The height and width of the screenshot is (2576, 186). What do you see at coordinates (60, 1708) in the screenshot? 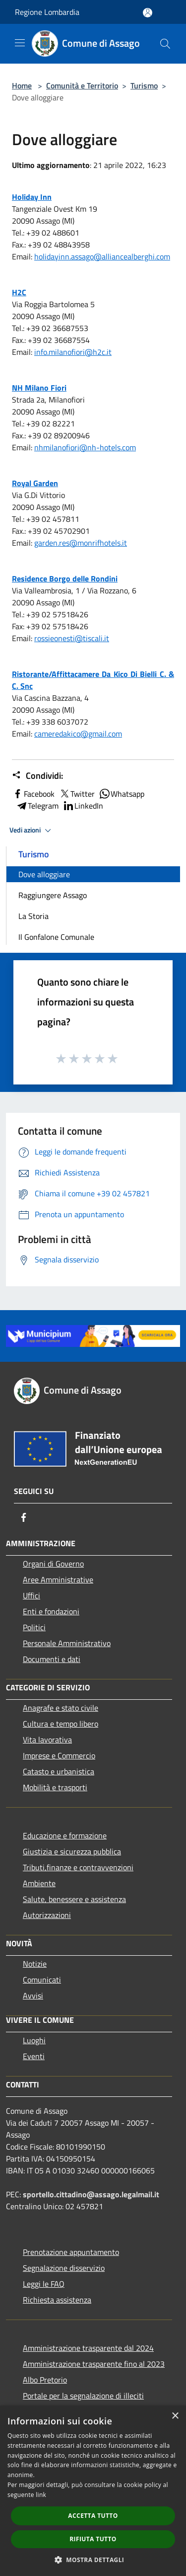
I see `Anagrafe e stato civile` at bounding box center [60, 1708].